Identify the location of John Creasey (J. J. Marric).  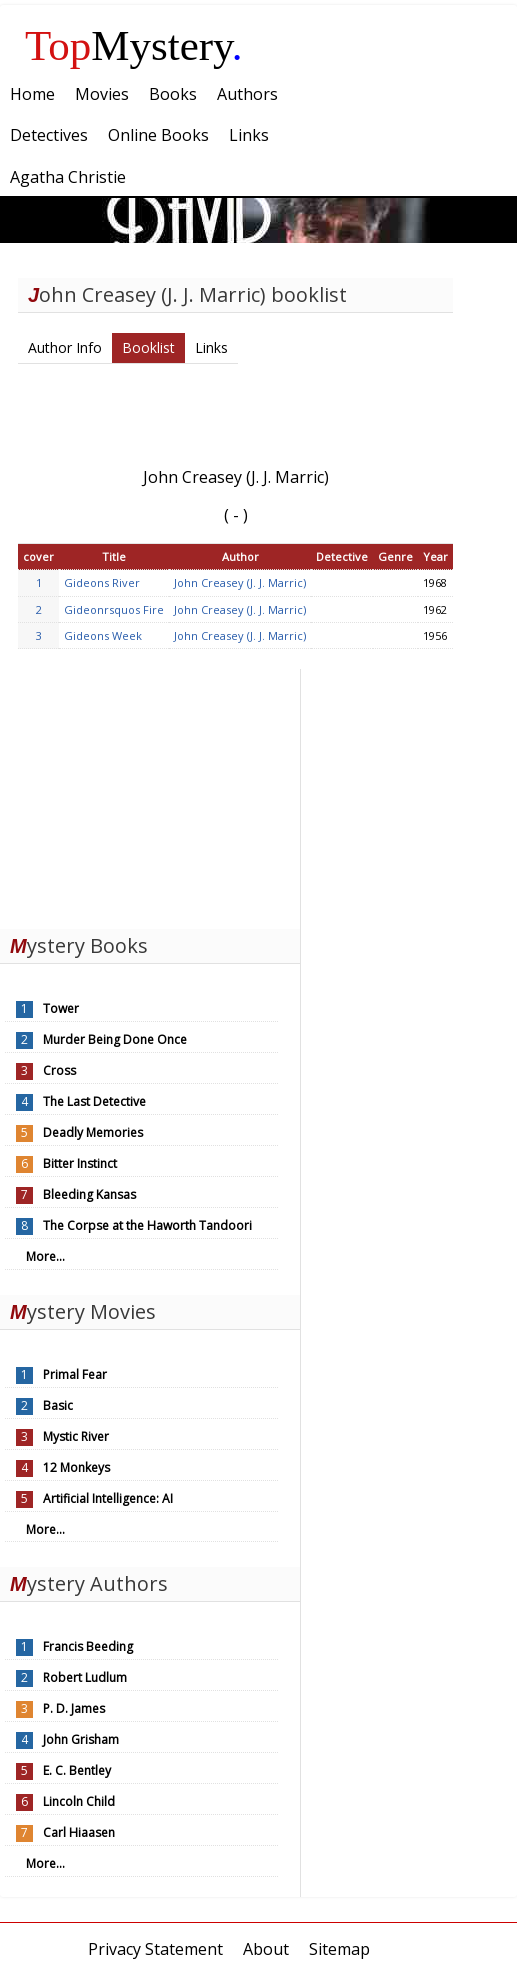
(240, 582).